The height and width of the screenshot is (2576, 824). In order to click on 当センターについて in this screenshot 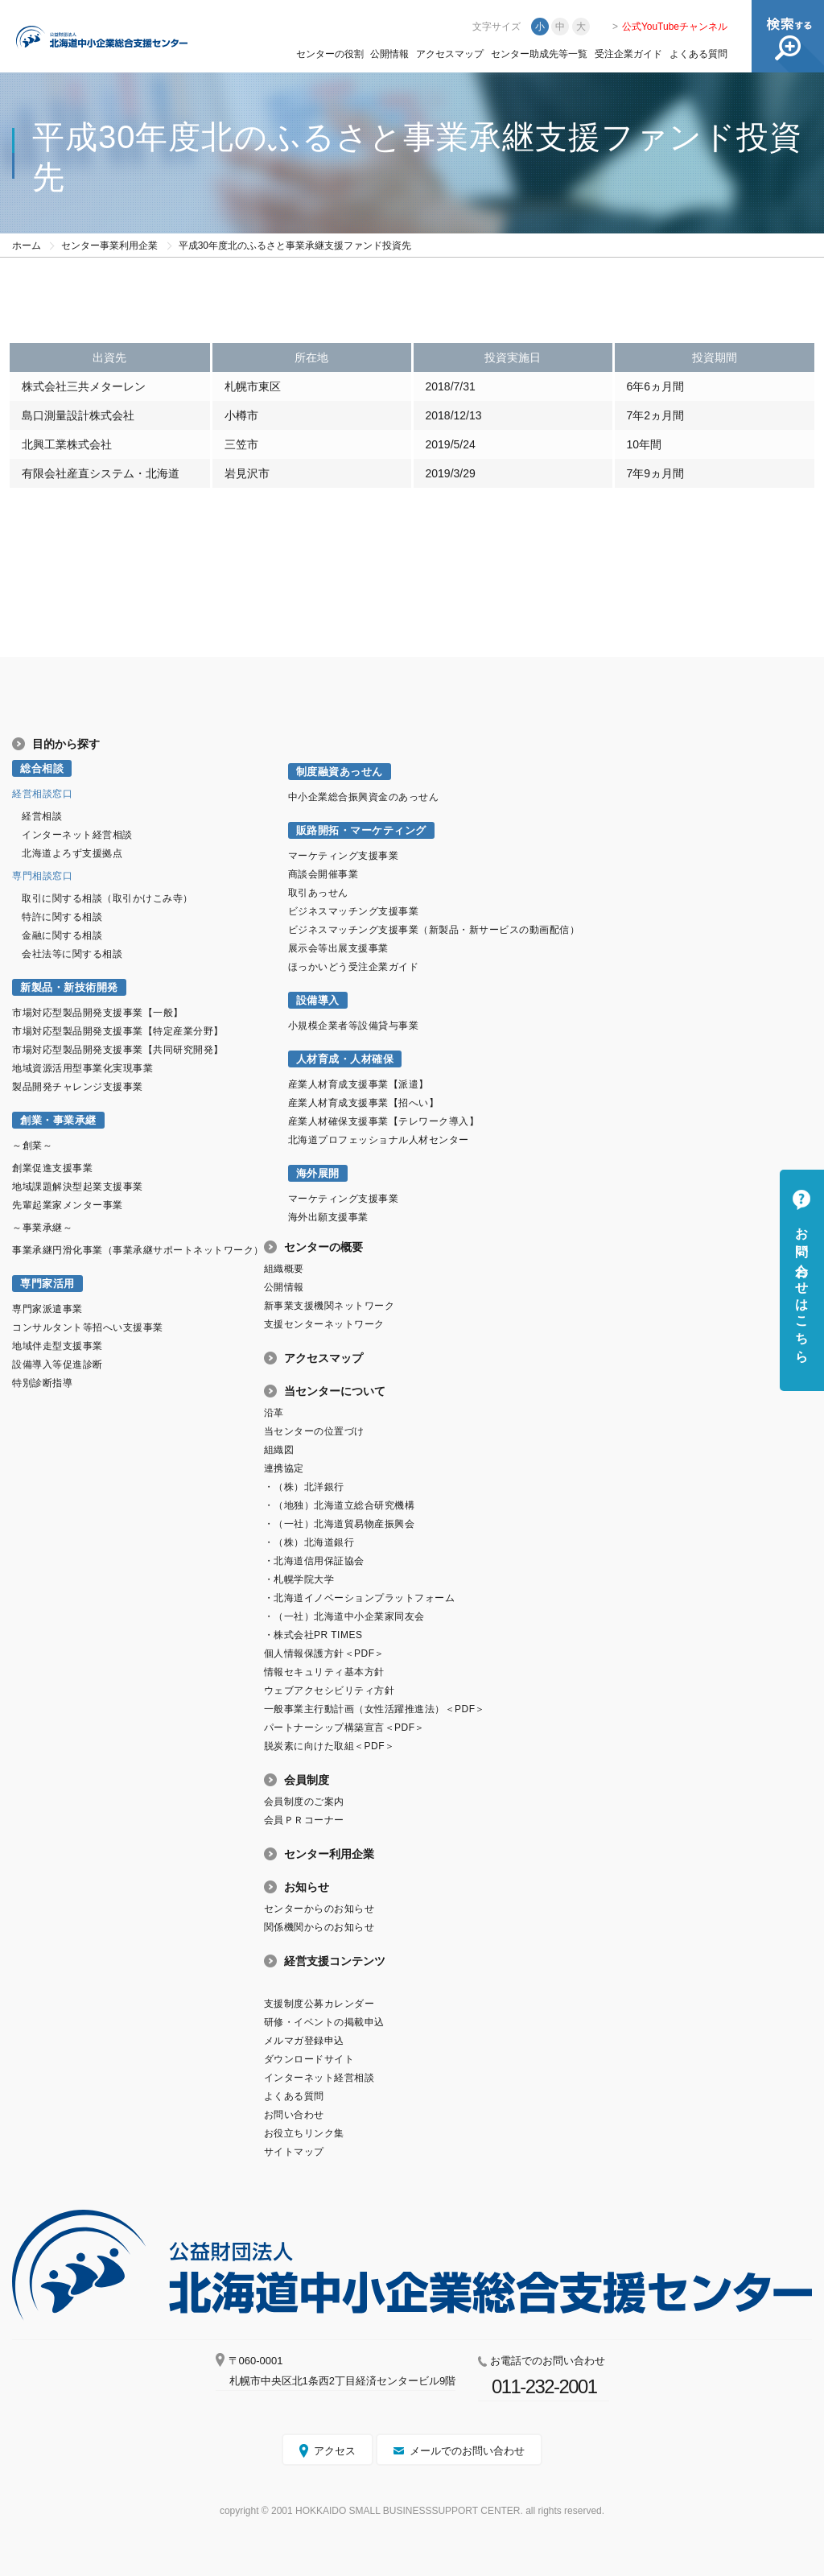, I will do `click(334, 1391)`.